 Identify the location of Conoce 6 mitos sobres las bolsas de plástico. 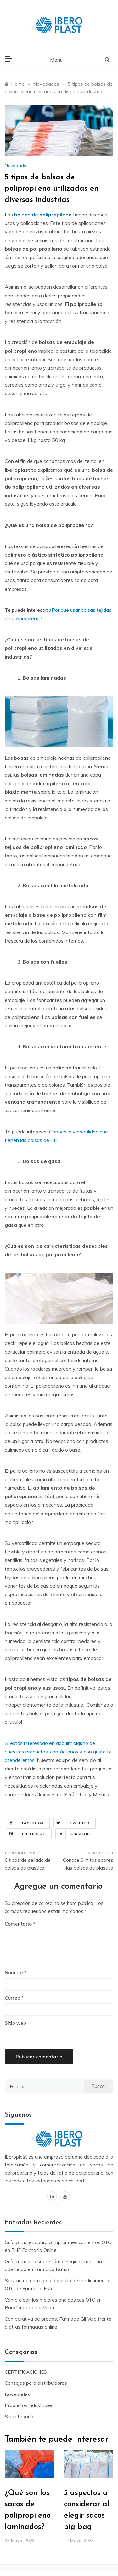
(88, 1864).